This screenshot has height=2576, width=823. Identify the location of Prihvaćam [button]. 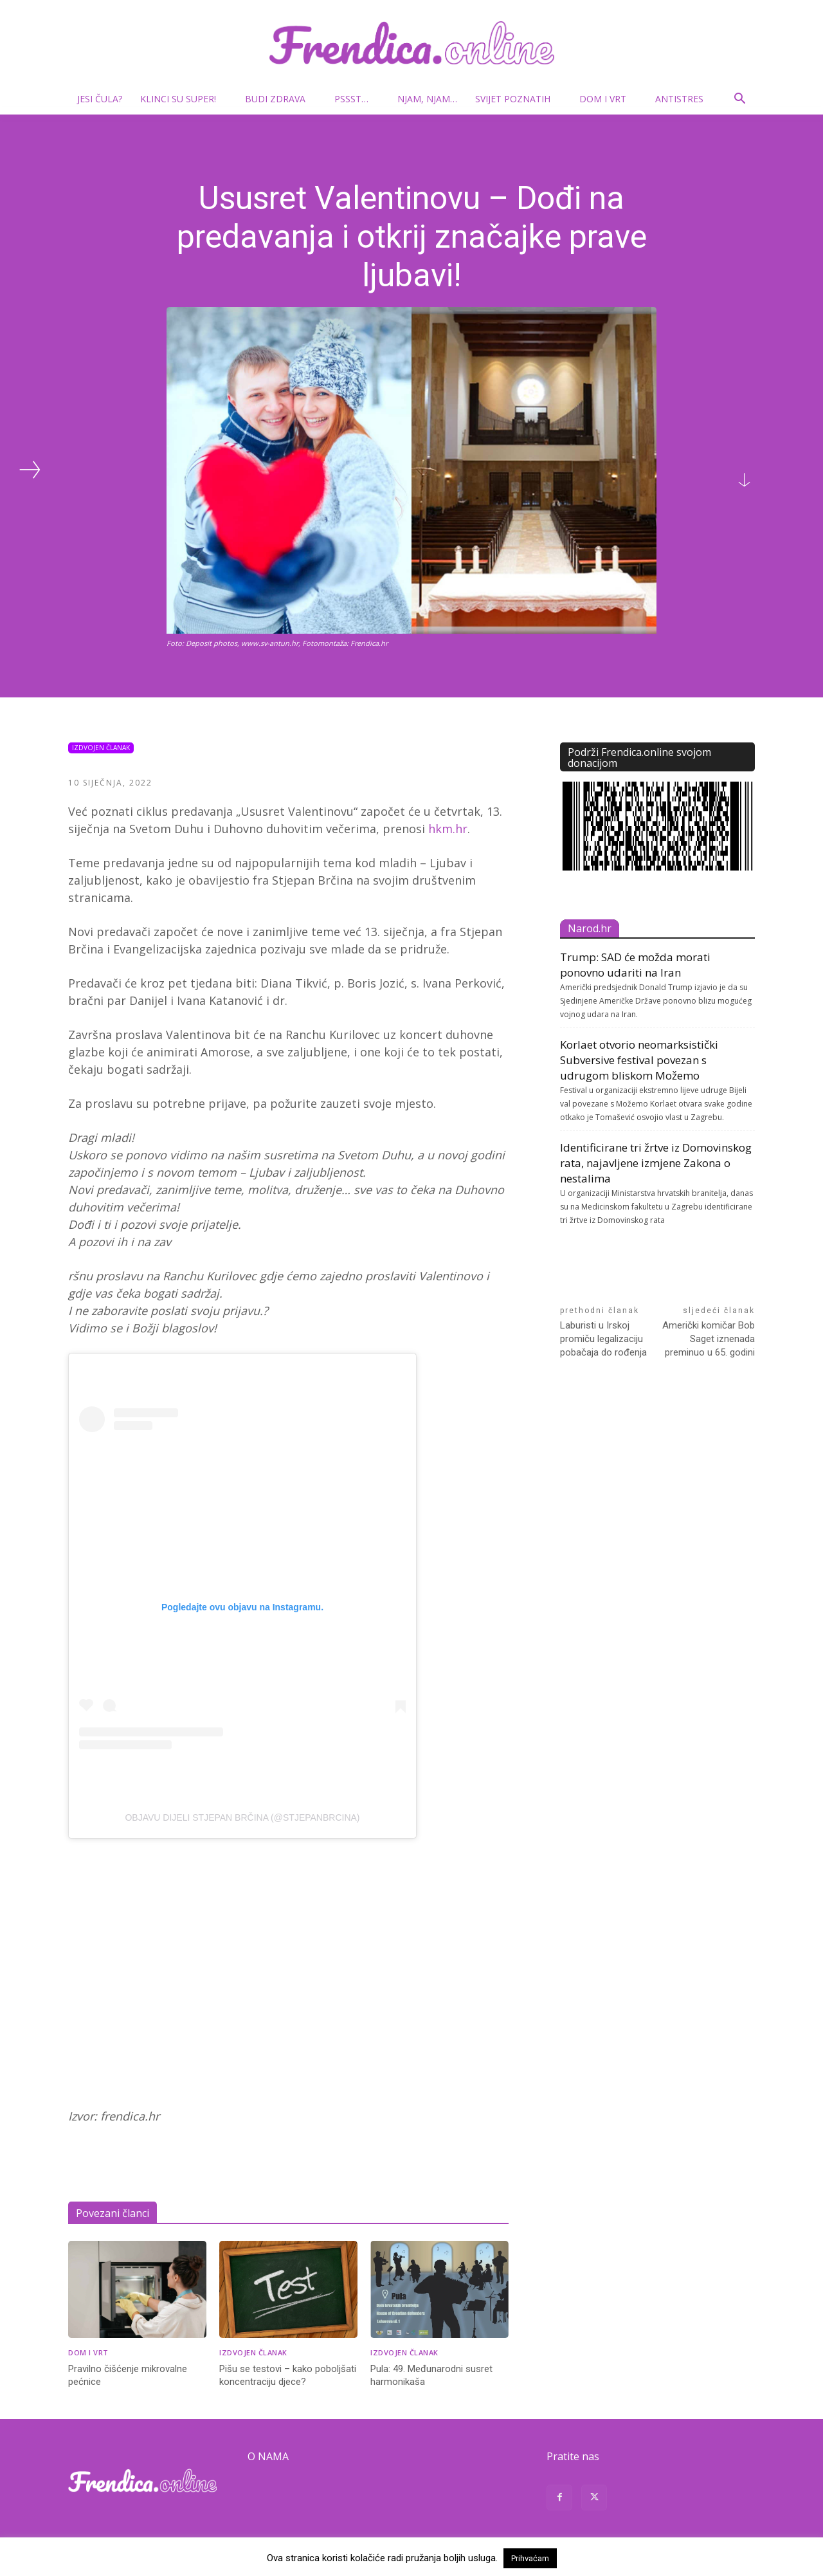
(530, 2558).